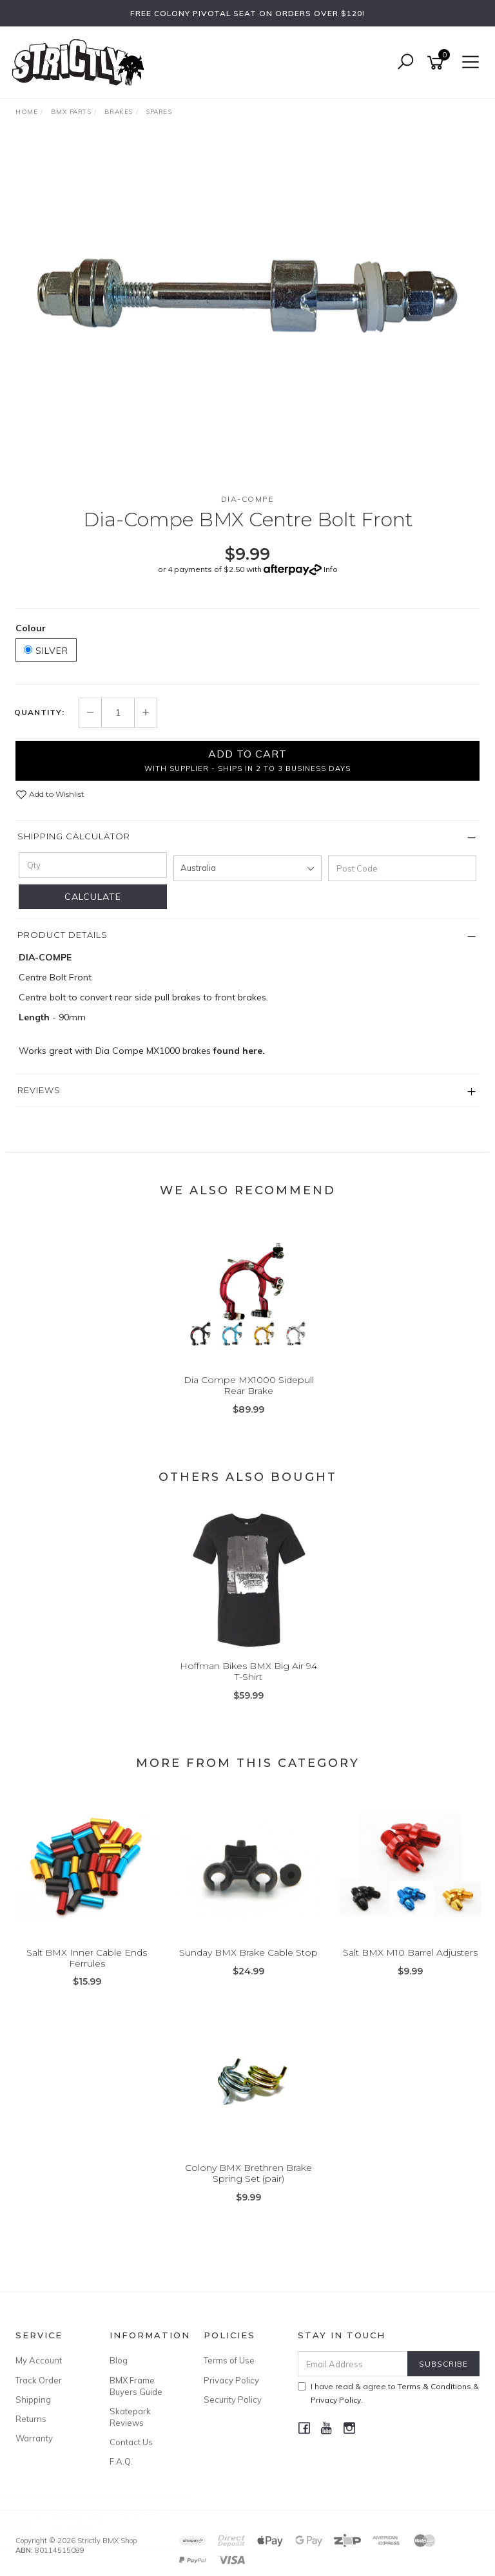 The image size is (495, 2576). What do you see at coordinates (116, 2522) in the screenshot?
I see `Redline BMX Flight 401 Retro Crank Decal Set Red` at bounding box center [116, 2522].